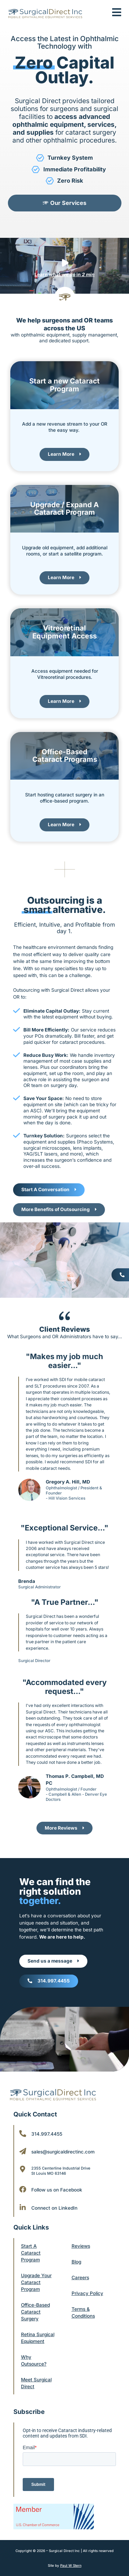 This screenshot has height=2576, width=129. I want to click on Follow us on Facebook, so click(56, 2190).